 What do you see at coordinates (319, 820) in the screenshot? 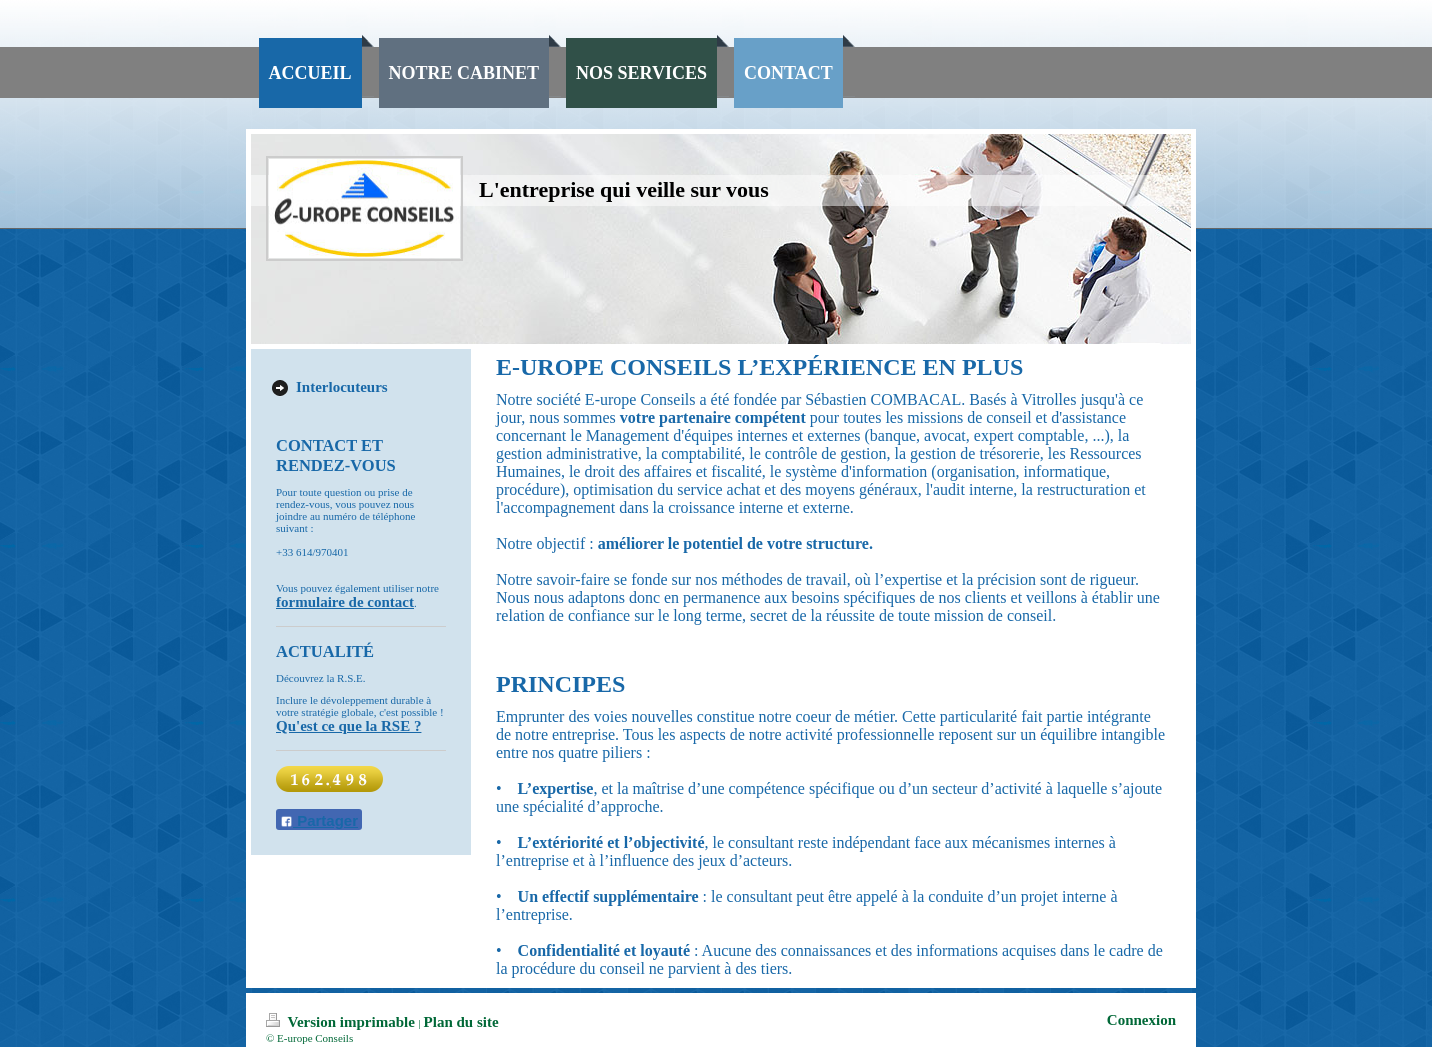
I see `Partager` at bounding box center [319, 820].